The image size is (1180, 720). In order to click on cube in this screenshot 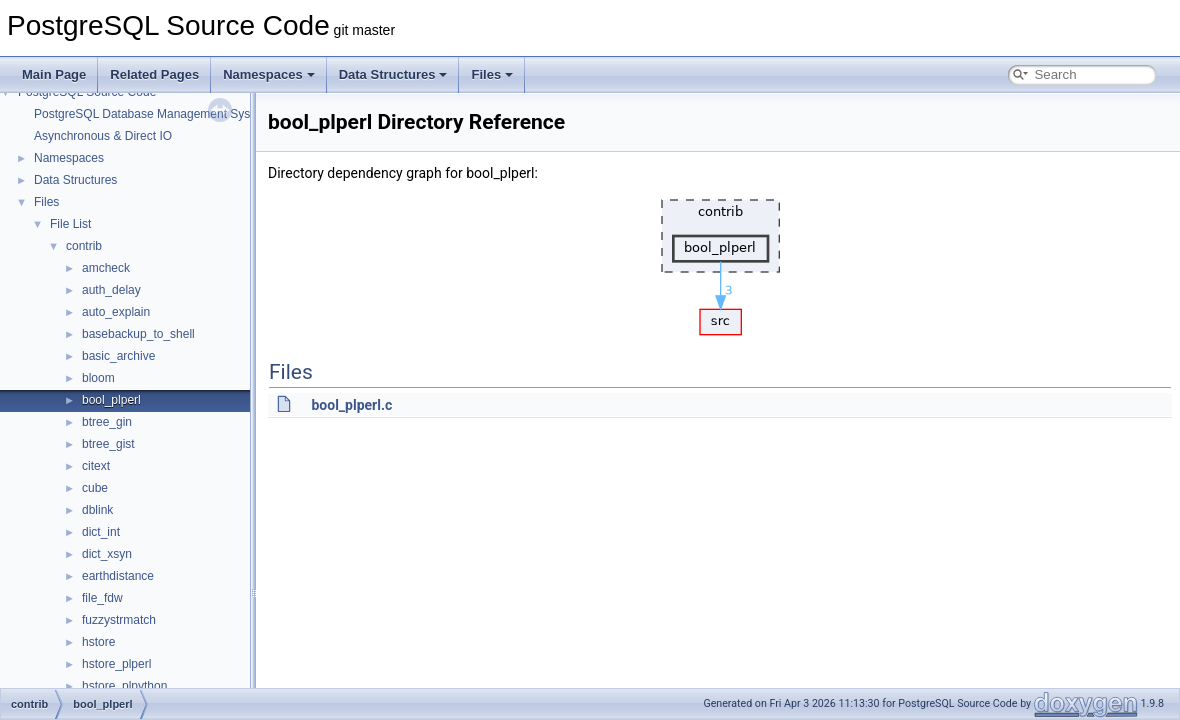, I will do `click(95, 488)`.